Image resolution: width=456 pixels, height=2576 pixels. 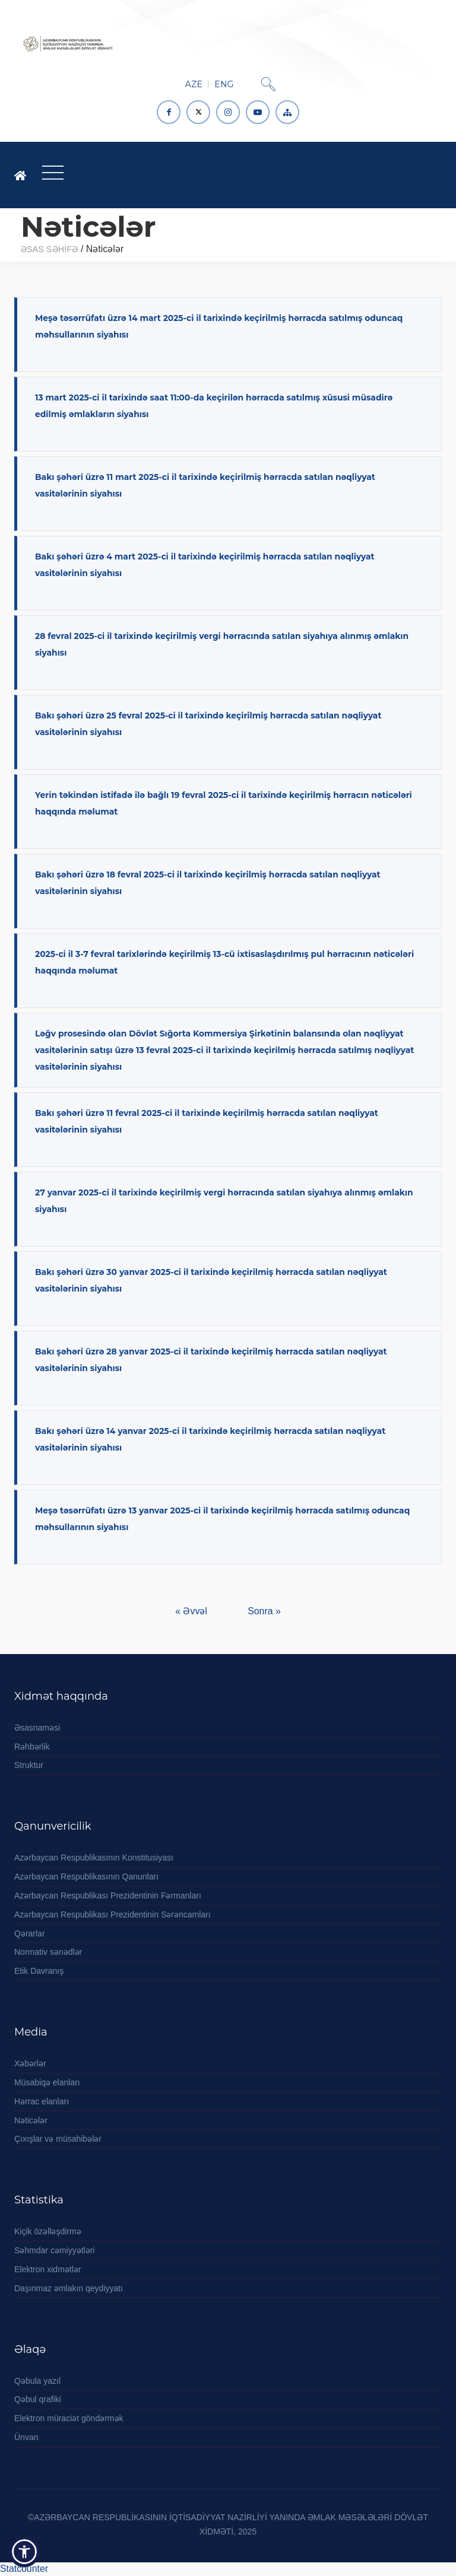 What do you see at coordinates (107, 1895) in the screenshot?
I see `Azərbaycan Respublikası Prezidentinin Fərmanları` at bounding box center [107, 1895].